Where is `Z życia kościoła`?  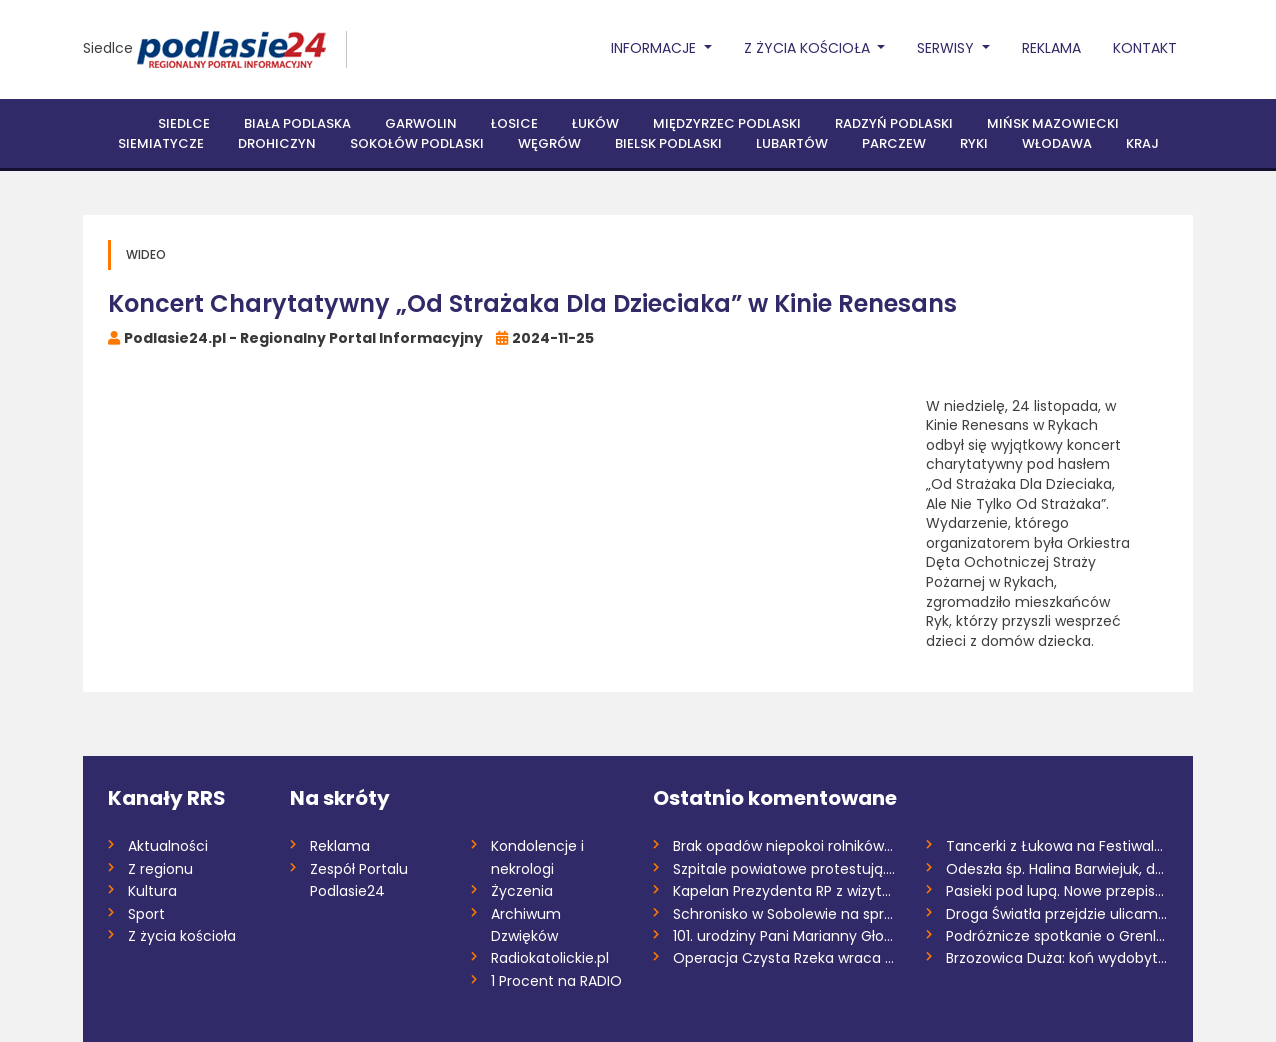 Z życia kościoła is located at coordinates (182, 936).